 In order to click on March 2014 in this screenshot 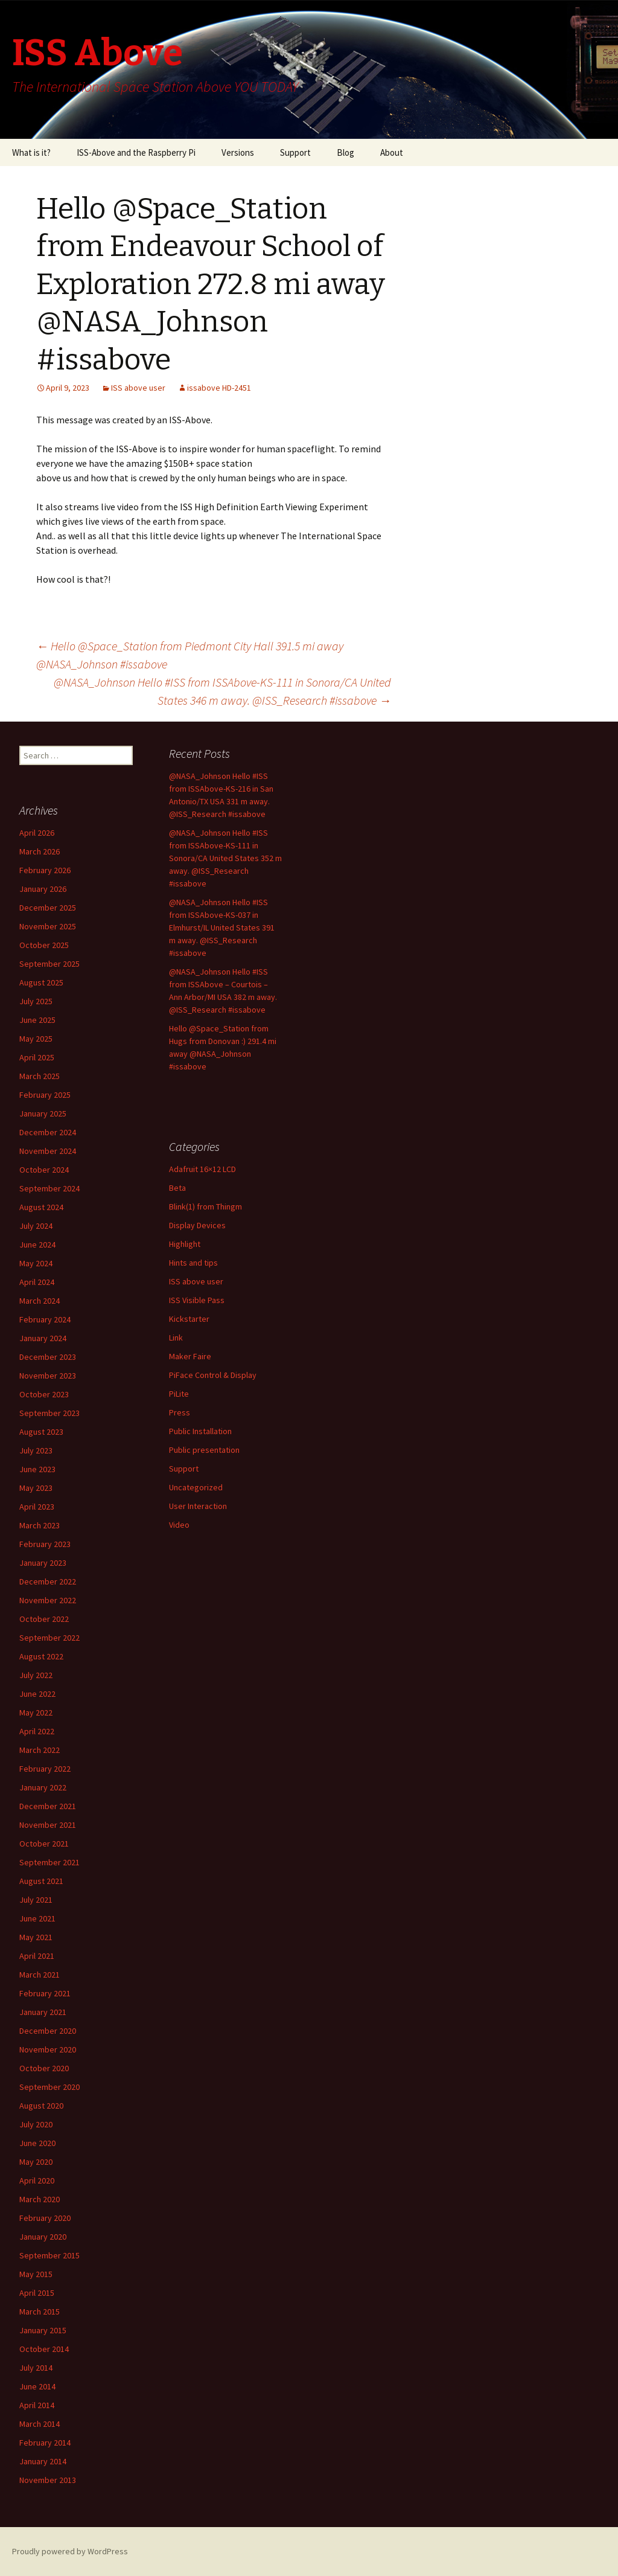, I will do `click(39, 2423)`.